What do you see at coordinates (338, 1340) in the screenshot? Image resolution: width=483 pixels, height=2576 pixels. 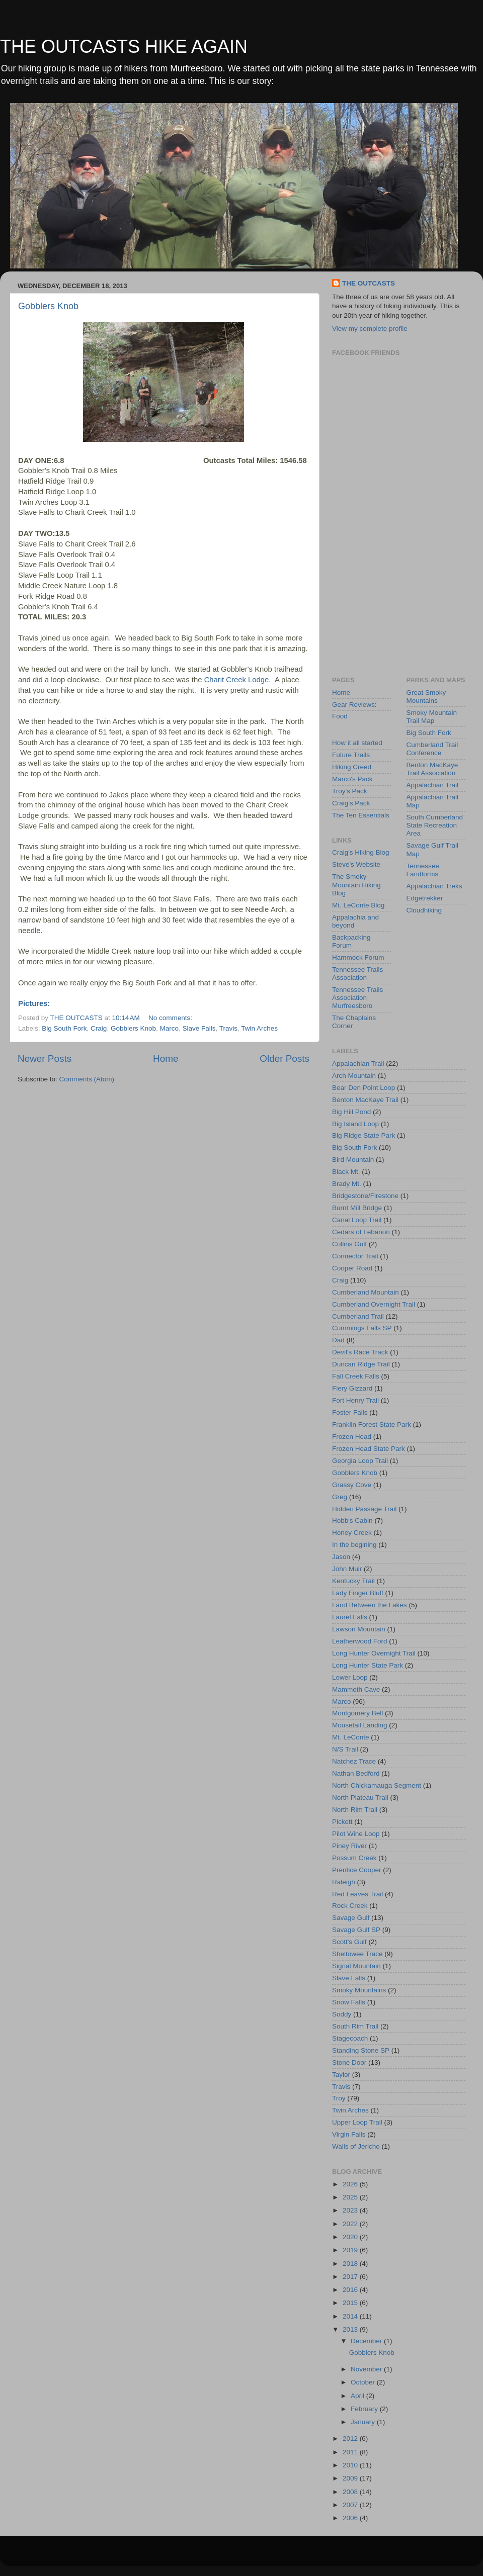 I see `Dad` at bounding box center [338, 1340].